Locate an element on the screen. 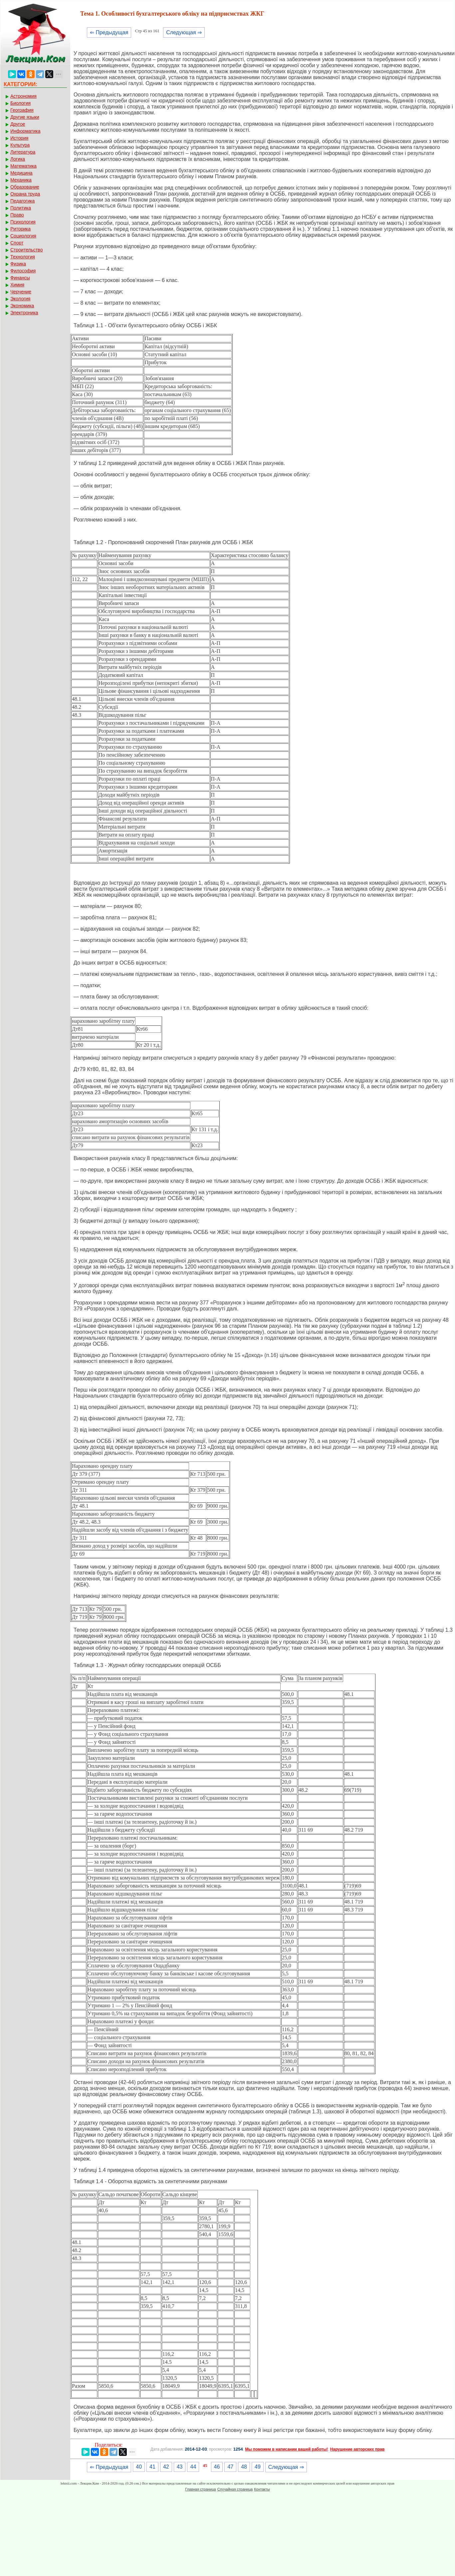 The width and height of the screenshot is (455, 2576). Психология is located at coordinates (23, 222).